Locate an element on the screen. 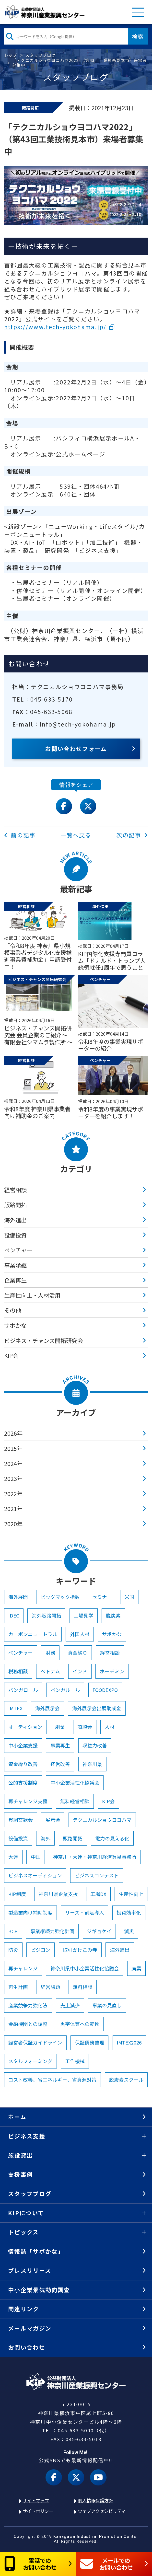 This screenshot has height=2576, width=152. ビジコン is located at coordinates (40, 1949).